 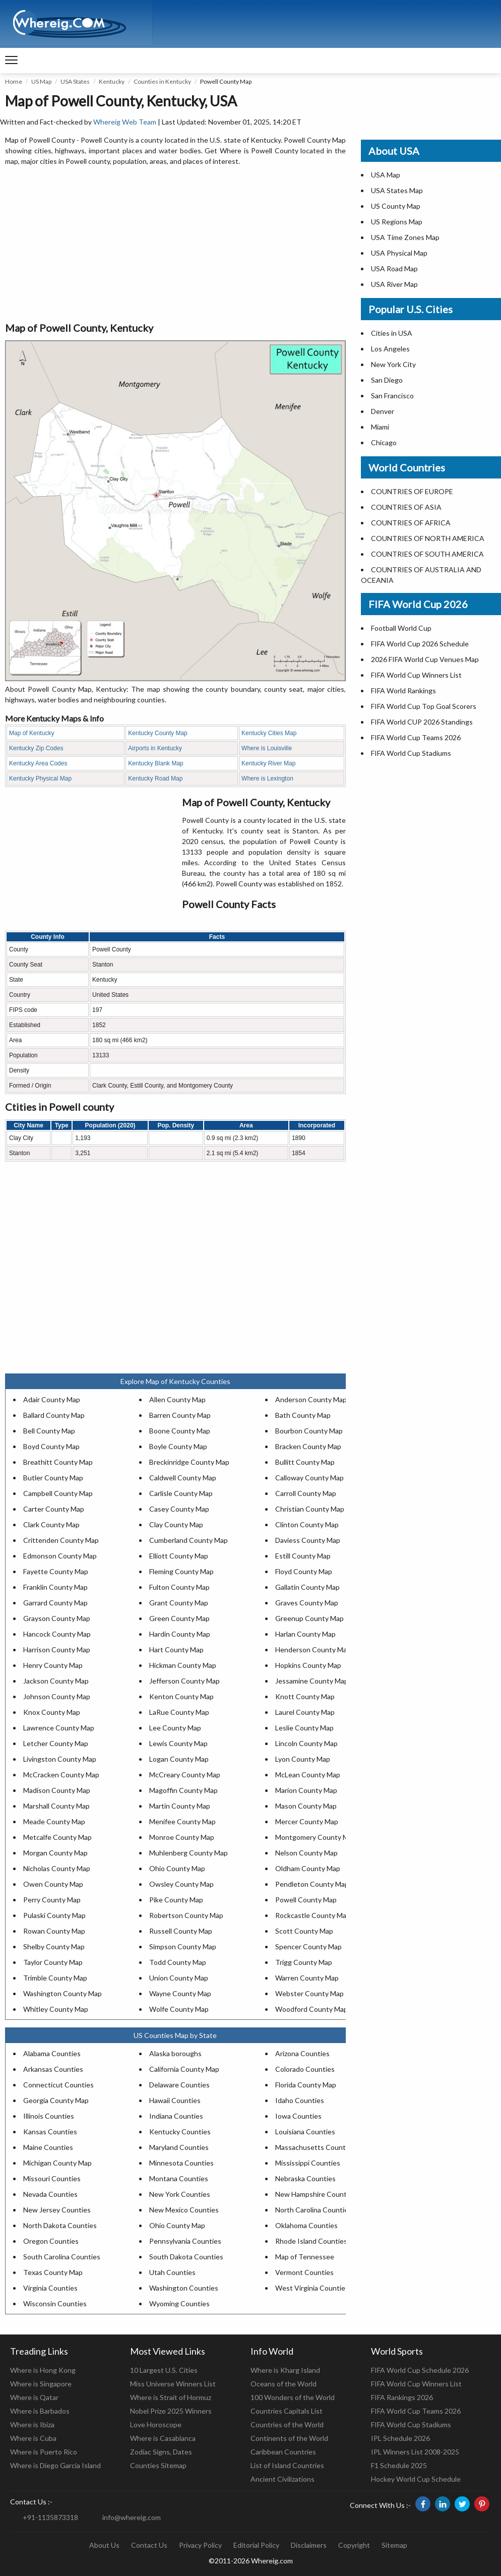 What do you see at coordinates (162, 81) in the screenshot?
I see `Counties in Kentucky` at bounding box center [162, 81].